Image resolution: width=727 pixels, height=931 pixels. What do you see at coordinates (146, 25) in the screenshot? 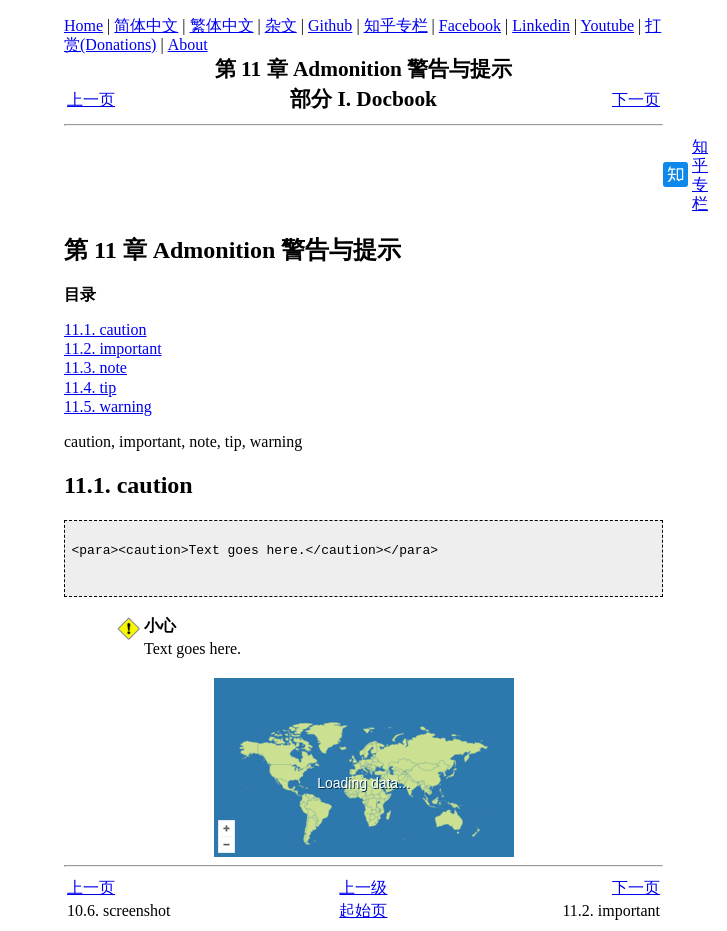
I see `简体中文` at bounding box center [146, 25].